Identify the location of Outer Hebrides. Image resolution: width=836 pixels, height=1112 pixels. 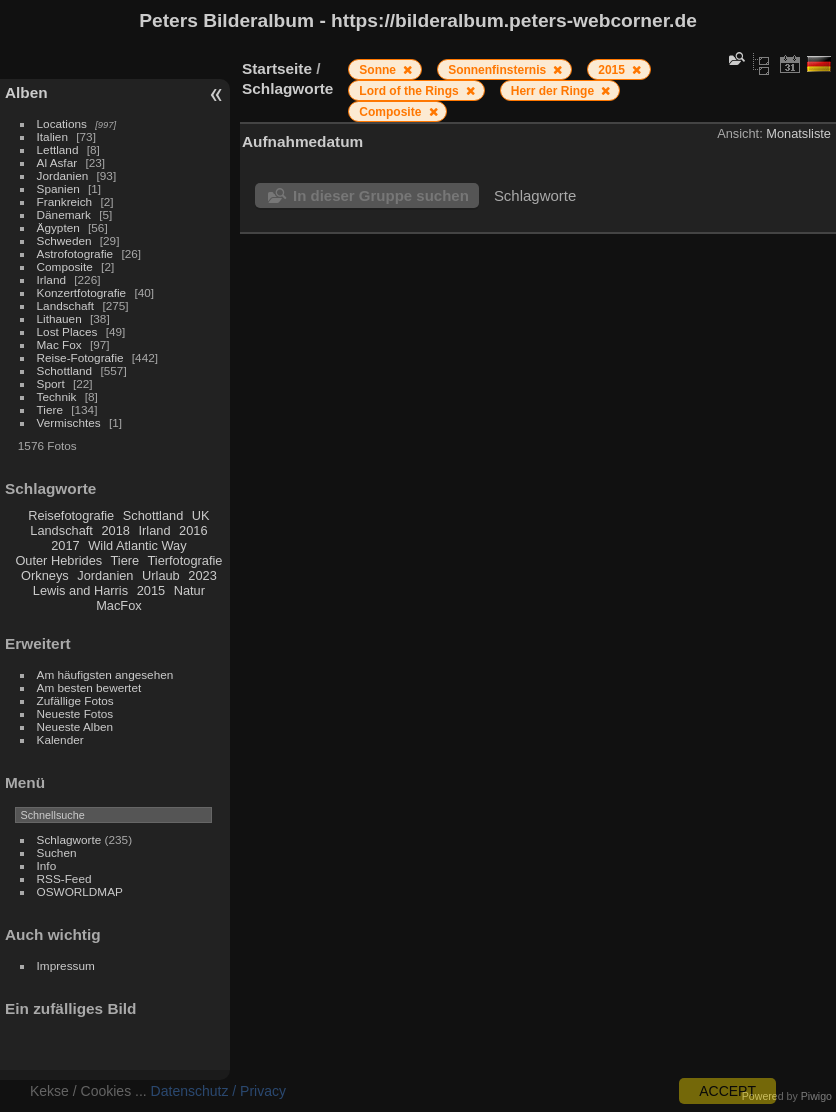
(58, 560).